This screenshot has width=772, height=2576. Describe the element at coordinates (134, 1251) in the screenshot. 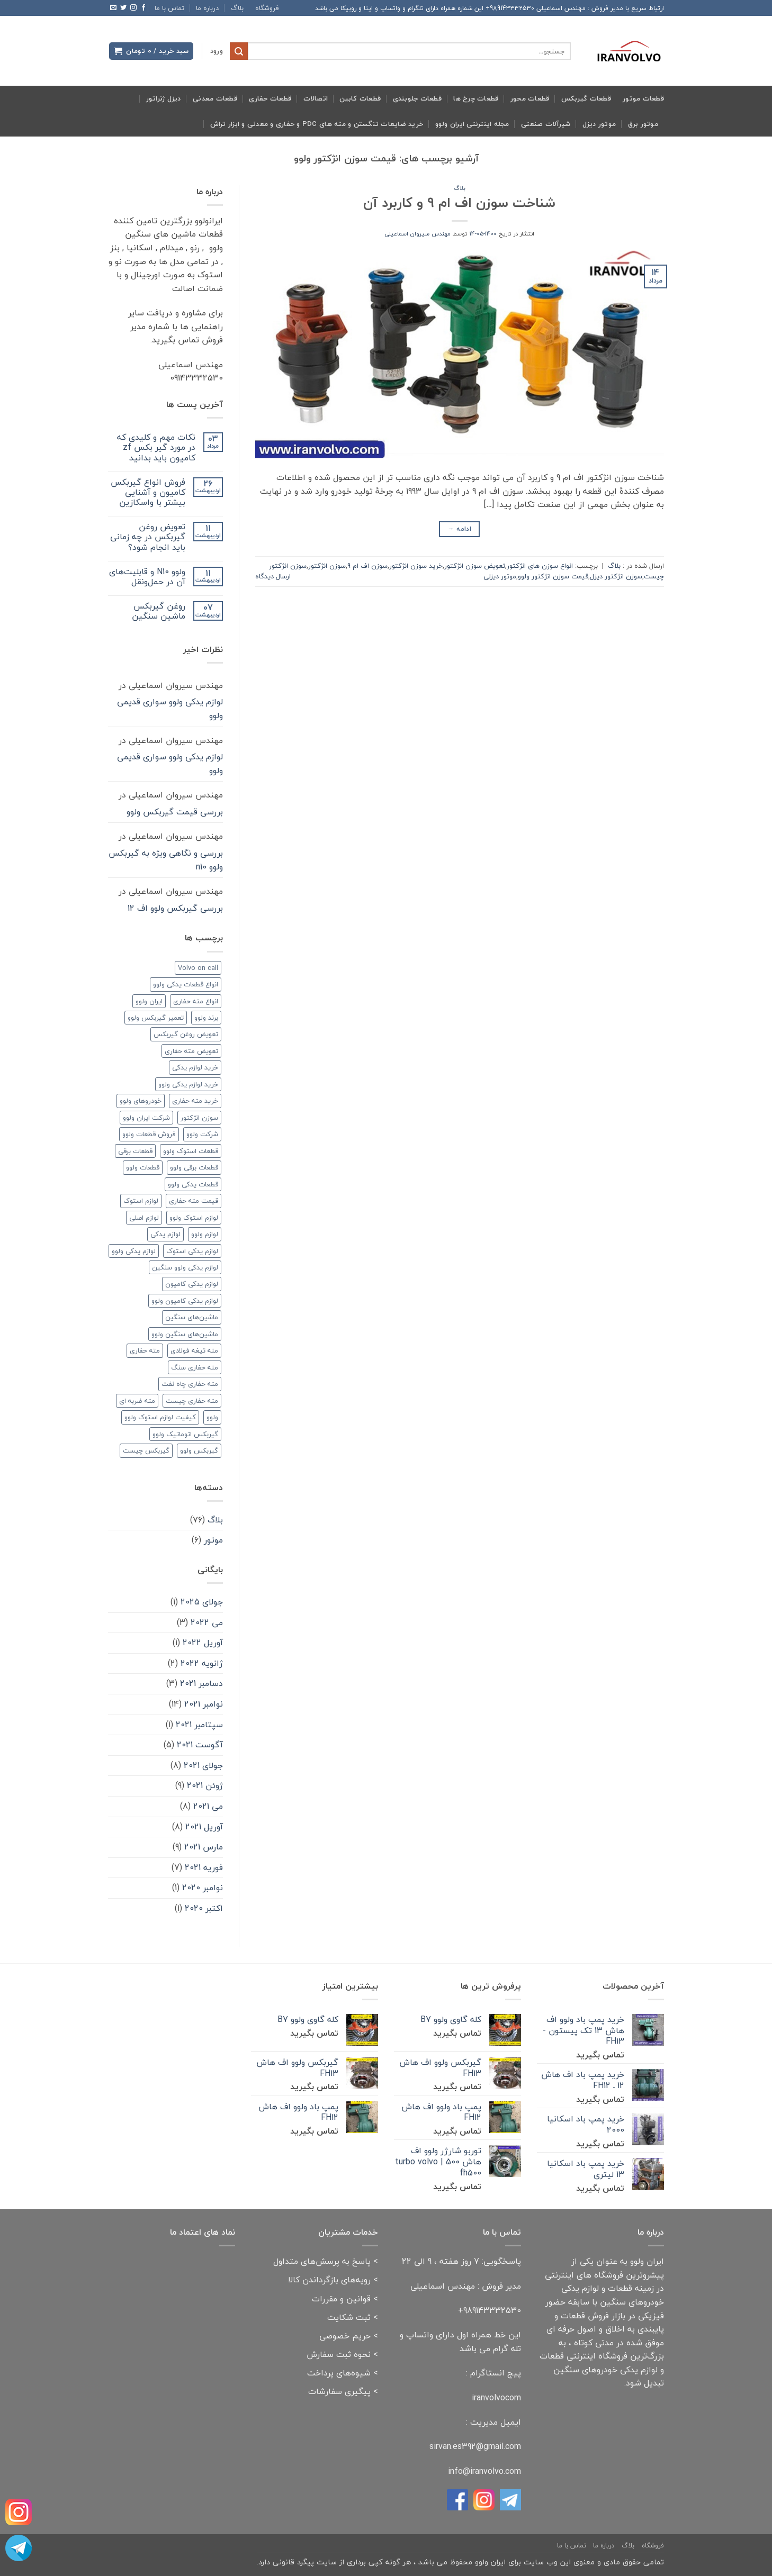

I see `لوازم یدکی ولوو [لوازم یدکی ولوو (۸ مورد)]` at that location.